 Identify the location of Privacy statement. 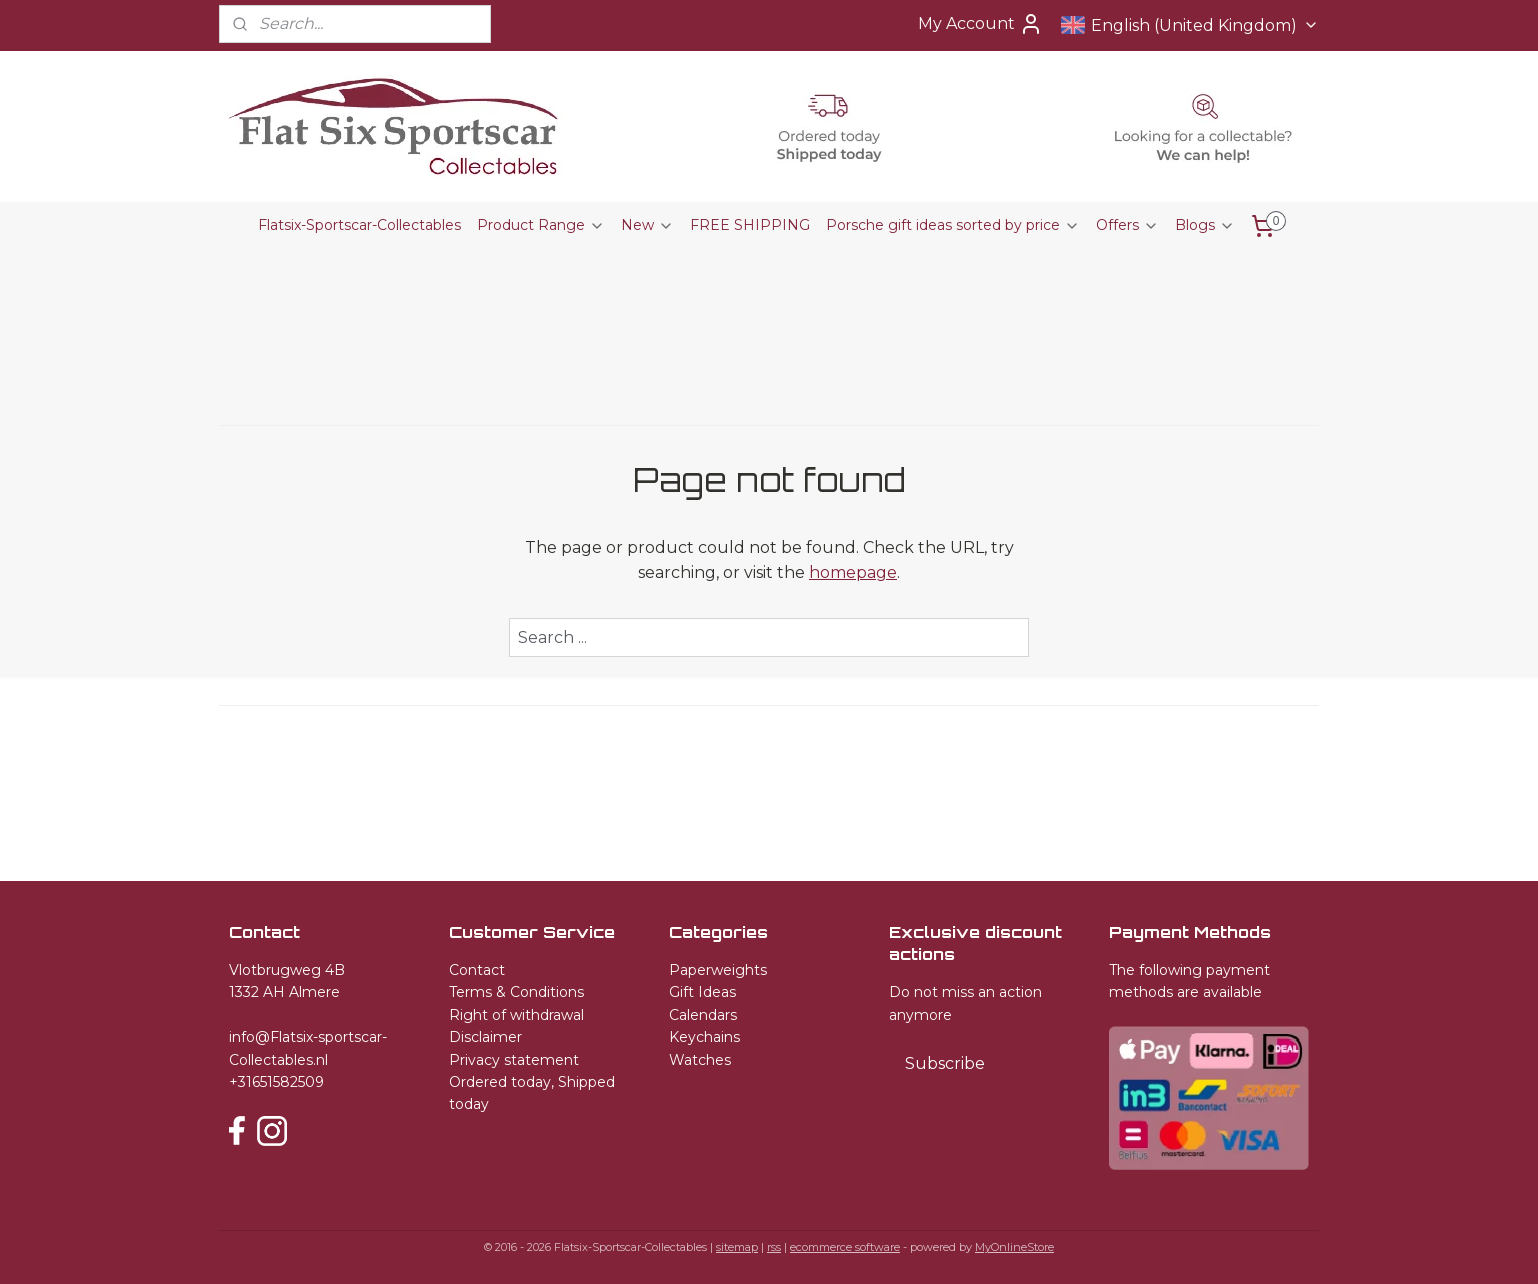
(514, 1060).